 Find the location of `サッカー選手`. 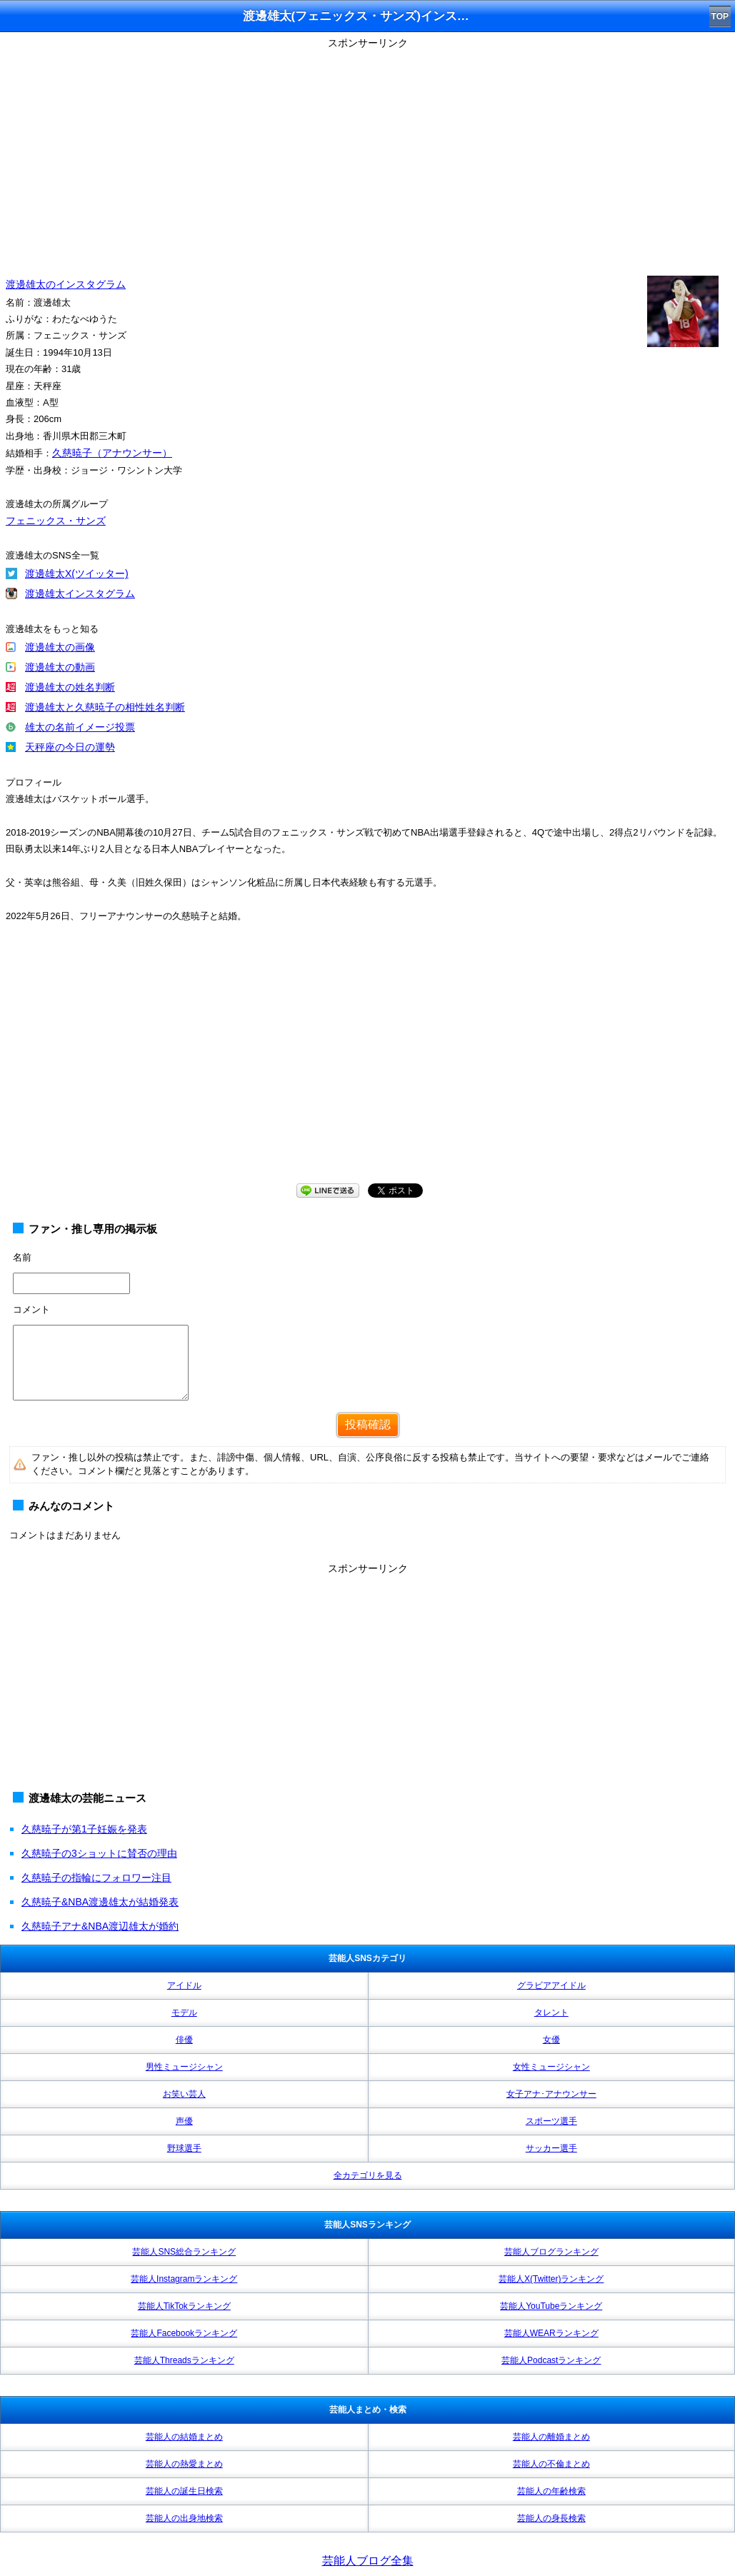

サッカー選手 is located at coordinates (551, 2148).